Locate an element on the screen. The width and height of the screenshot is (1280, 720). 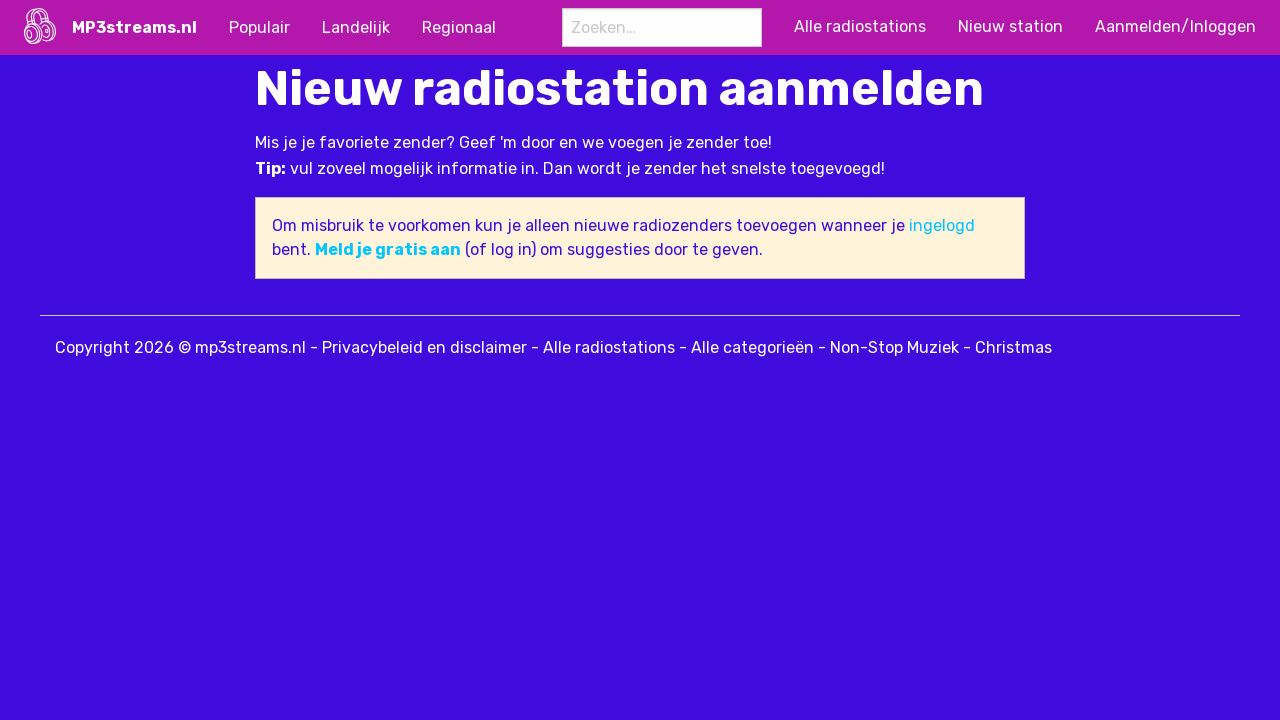
Aanmelden/Inloggen [menuitem] is located at coordinates (1175, 26).